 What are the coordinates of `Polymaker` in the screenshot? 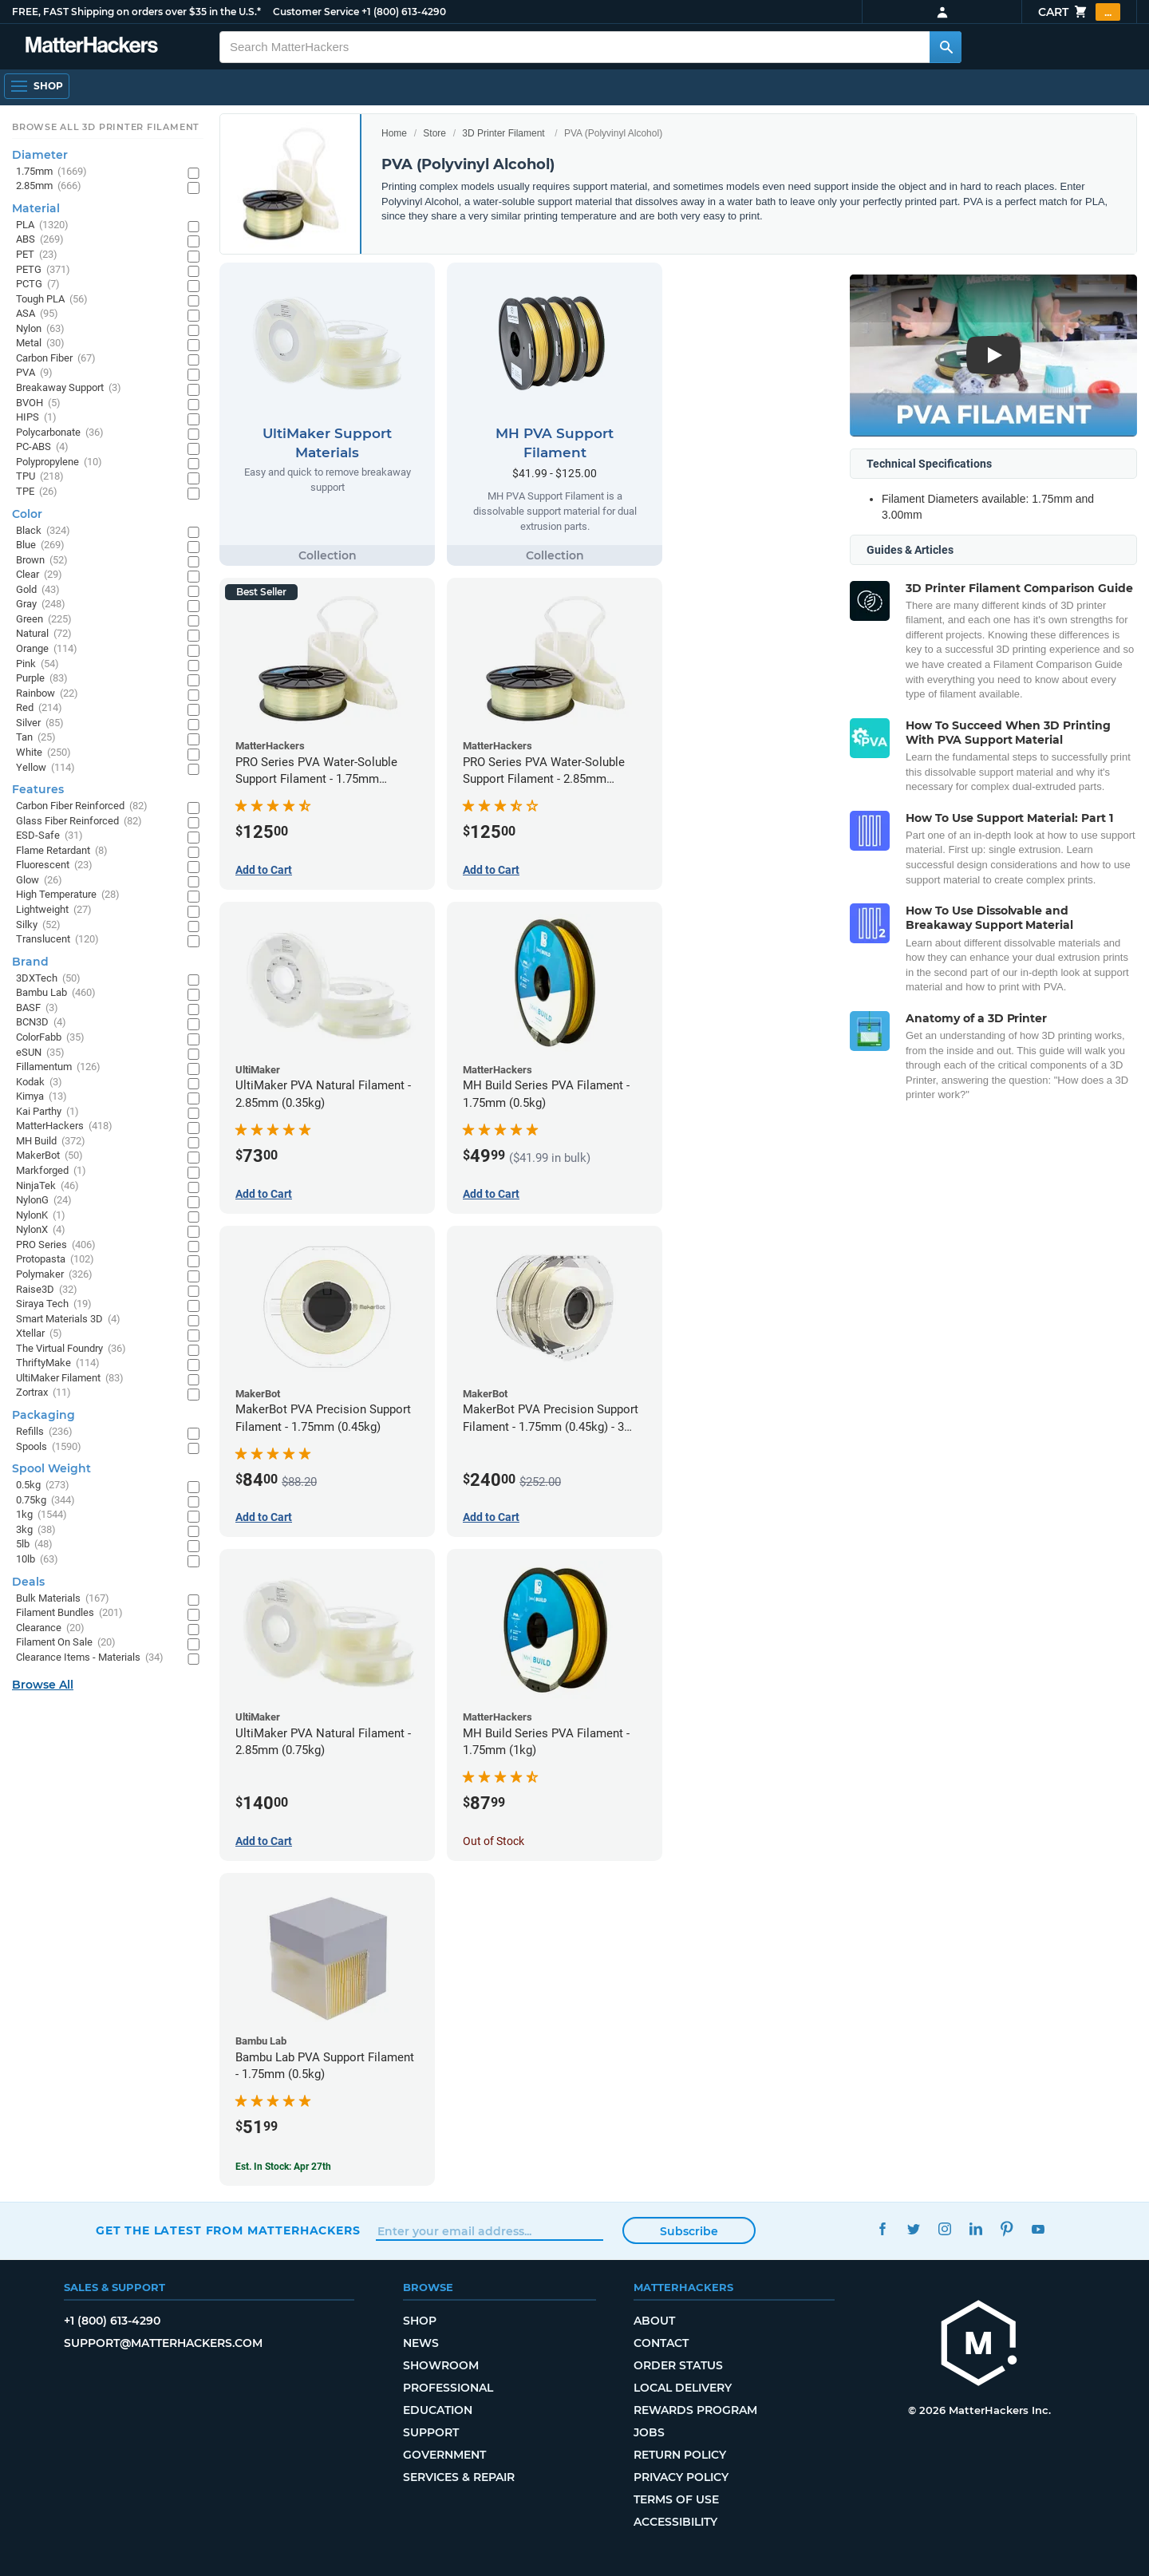 It's located at (54, 1274).